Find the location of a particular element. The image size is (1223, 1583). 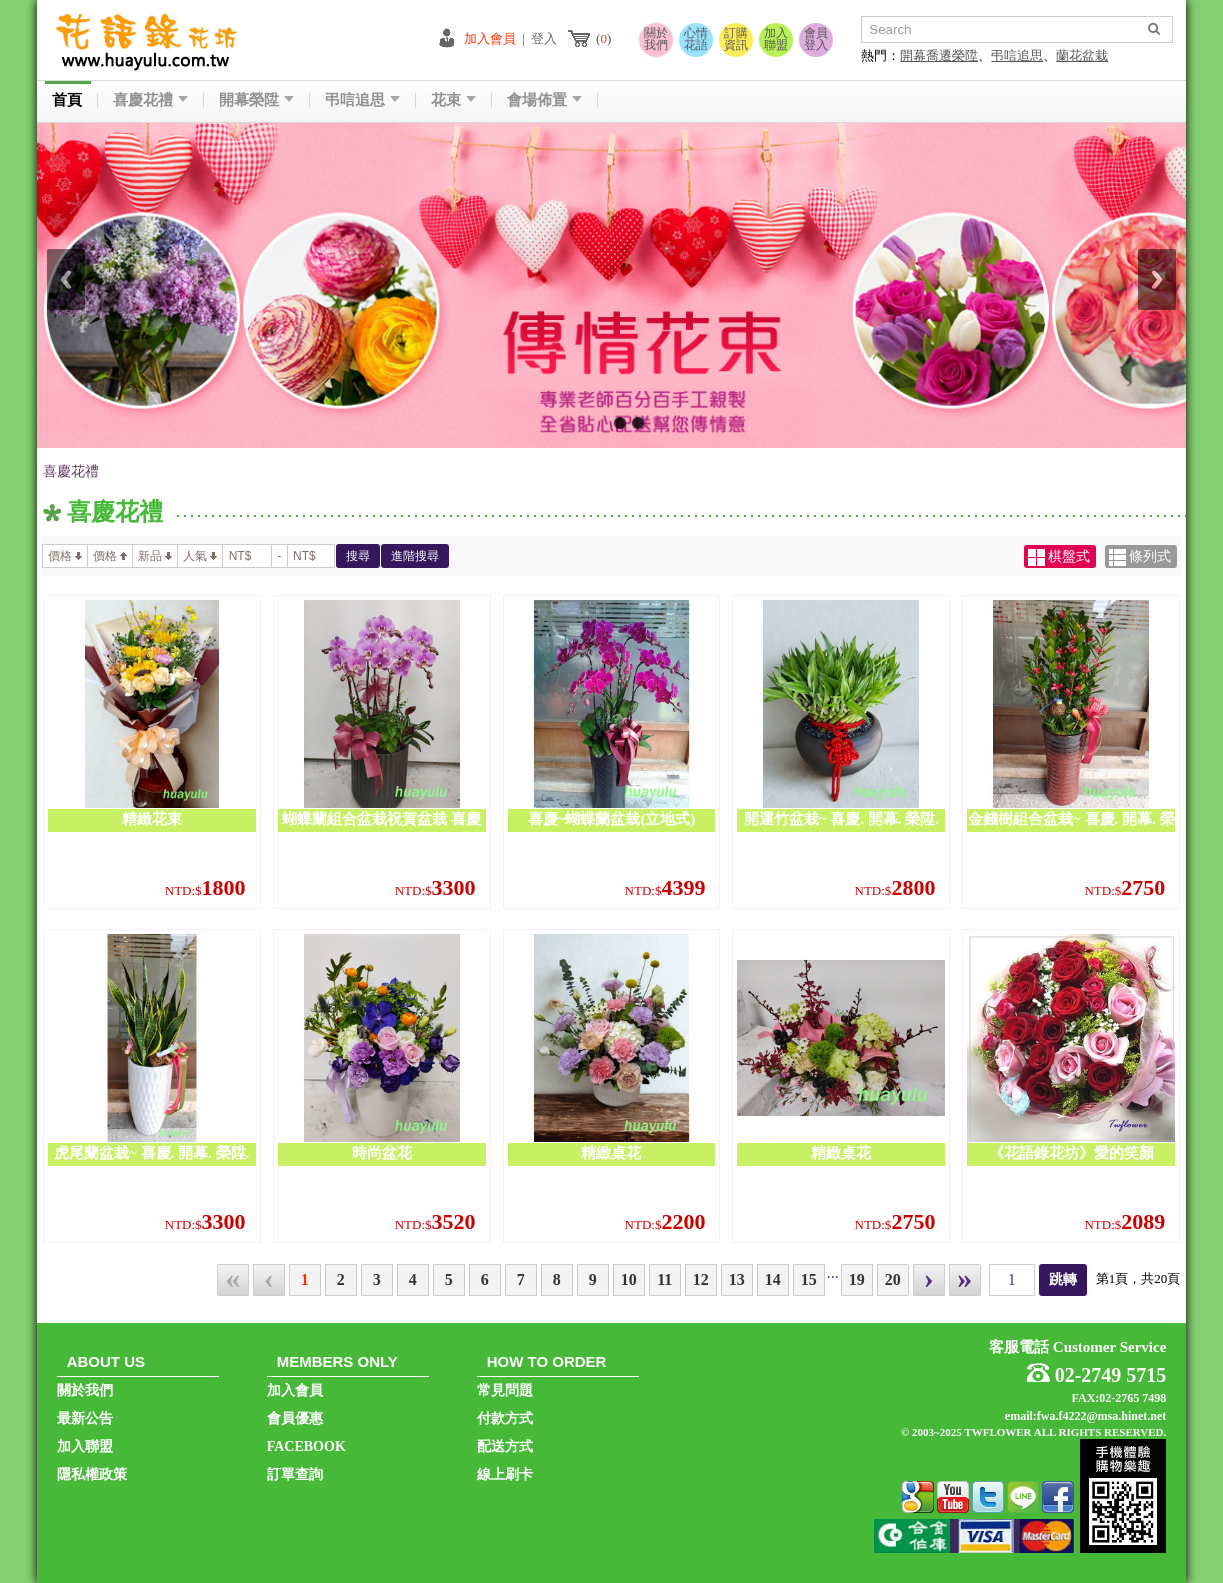

心情花語 is located at coordinates (696, 39).